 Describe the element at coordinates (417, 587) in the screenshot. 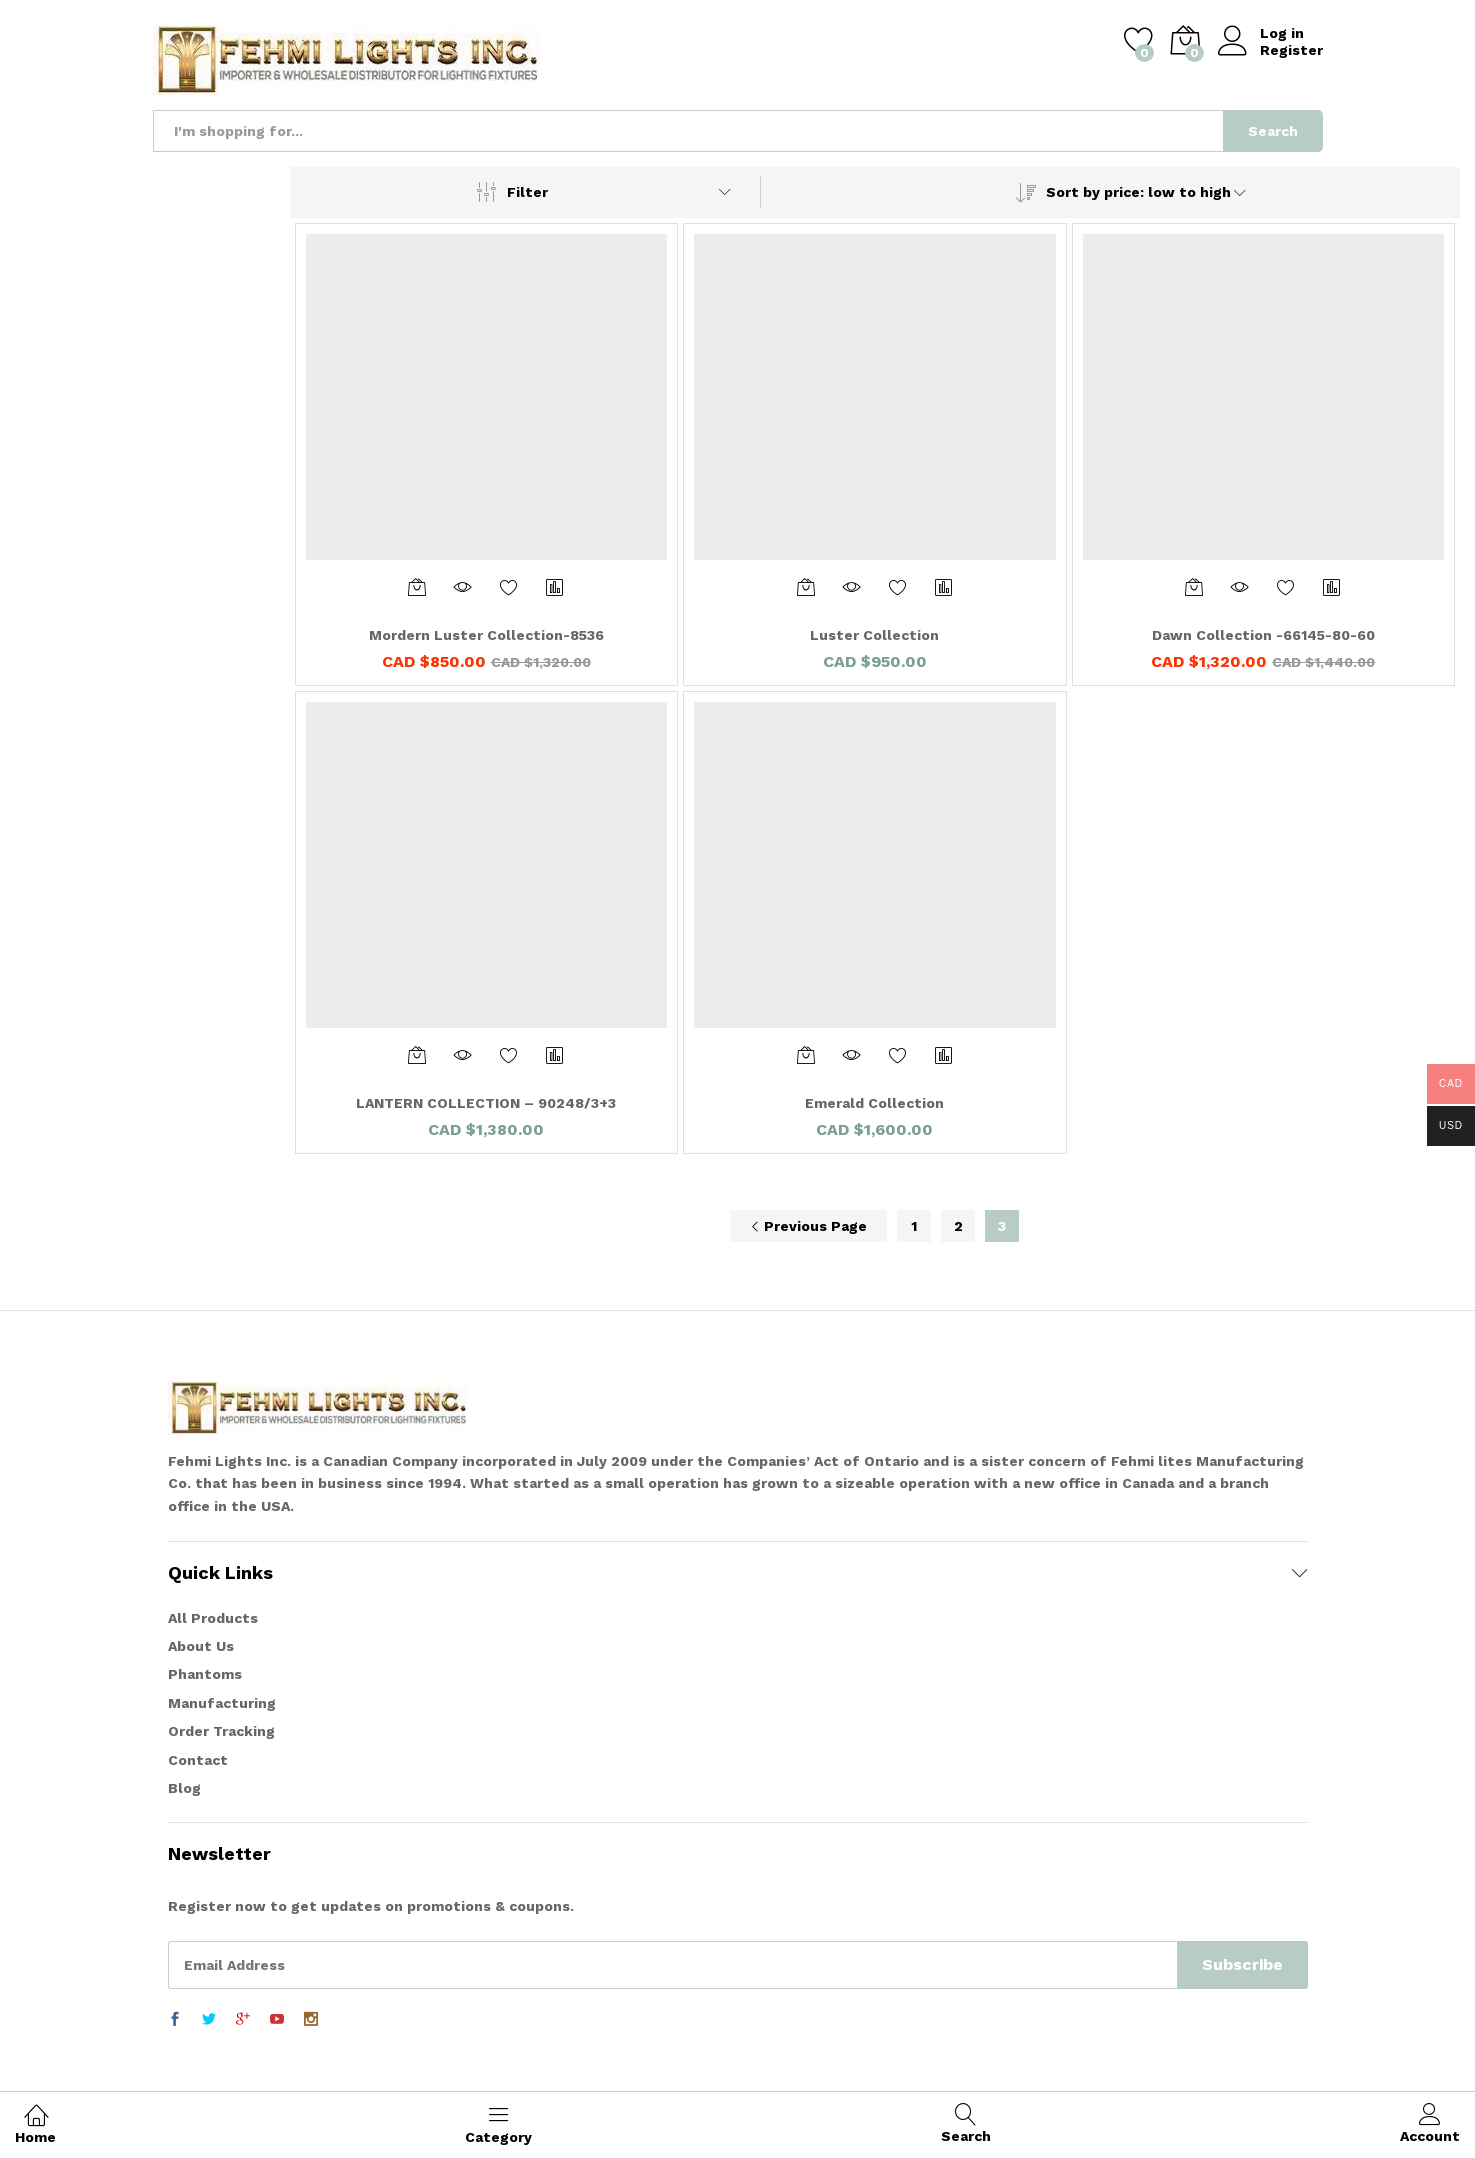

I see `[Add “Mordern Luster Collection-8536” to your cart]` at that location.